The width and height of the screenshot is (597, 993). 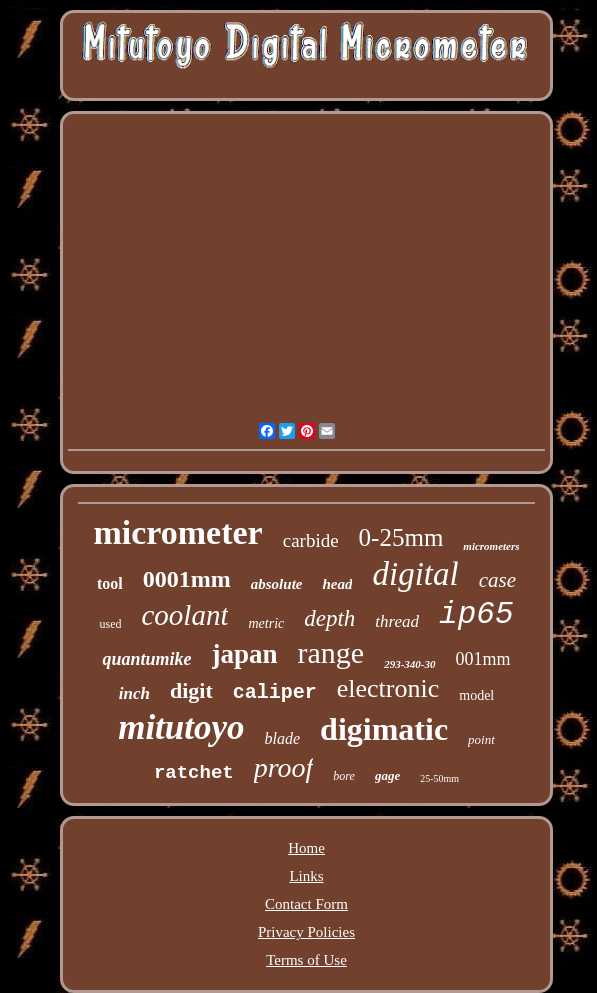 What do you see at coordinates (311, 540) in the screenshot?
I see `carbide` at bounding box center [311, 540].